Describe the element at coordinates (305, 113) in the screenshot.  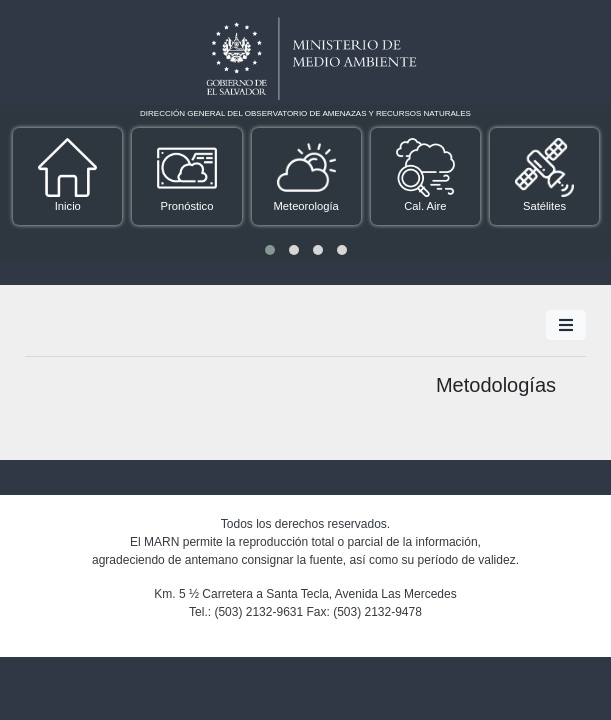
I see `DIRECCIÓN GENERAL DEL OBSERVATORIO DE AMENAZAS Y RECURSOS NATURALES` at that location.